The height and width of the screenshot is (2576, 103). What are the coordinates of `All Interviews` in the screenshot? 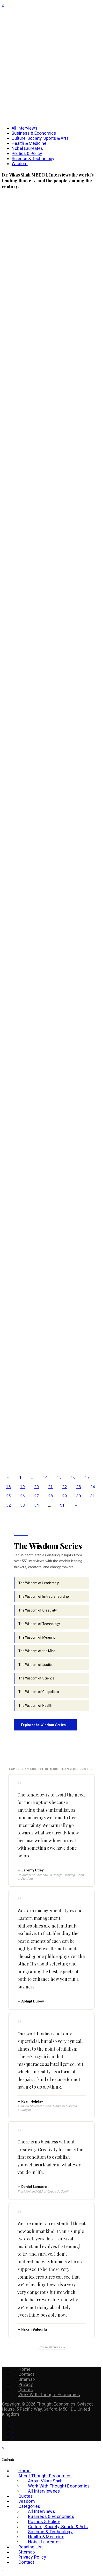 It's located at (24, 128).